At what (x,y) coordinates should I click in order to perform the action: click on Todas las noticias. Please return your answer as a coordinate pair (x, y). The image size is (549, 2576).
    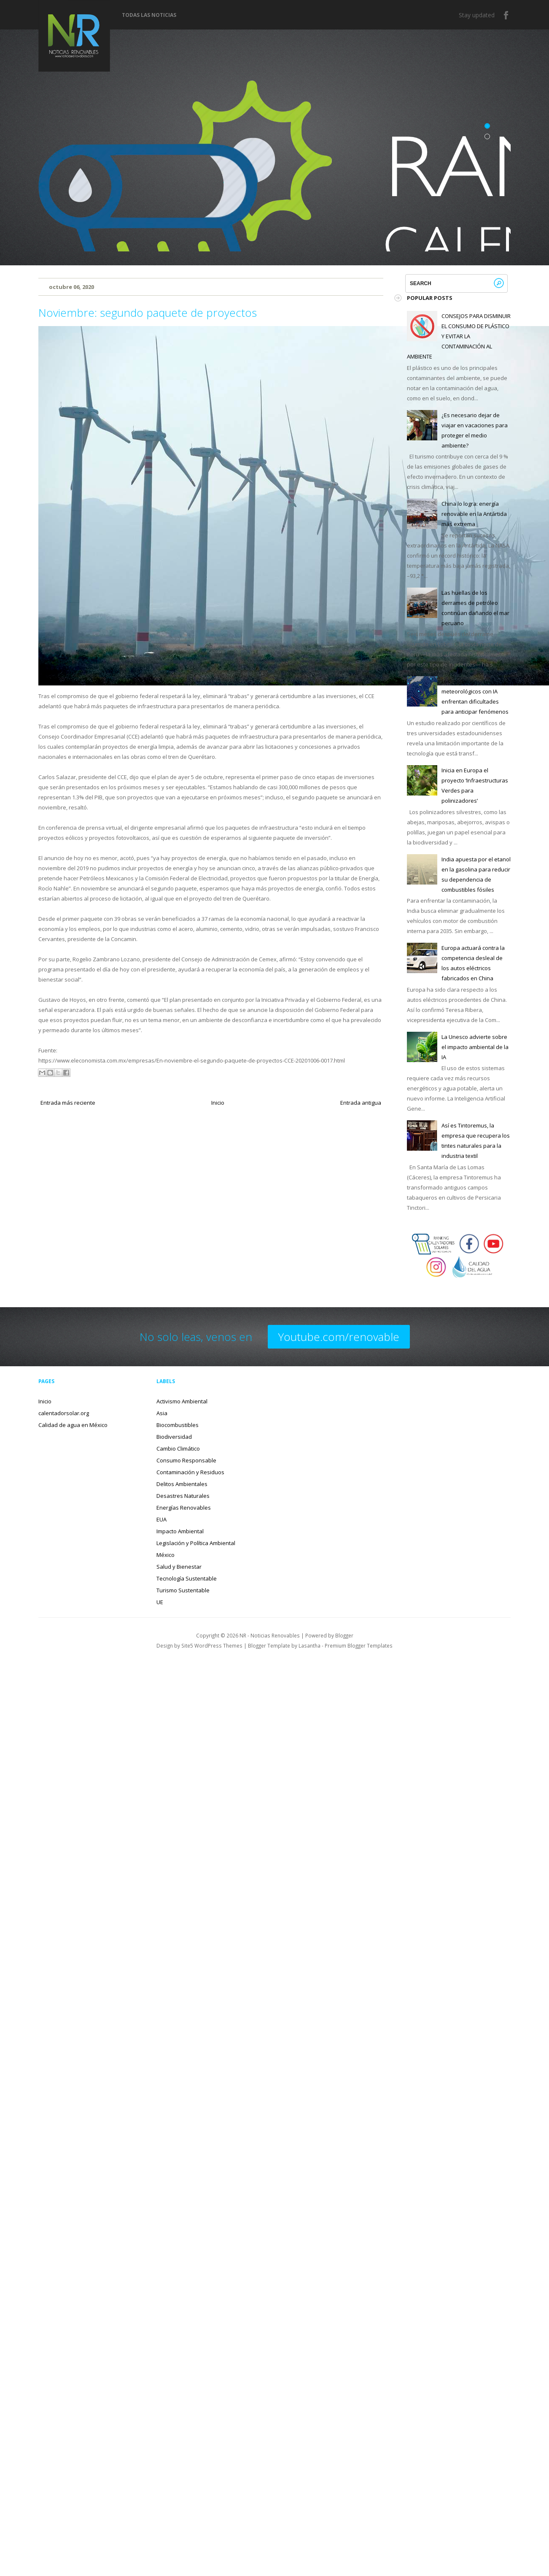
    Looking at the image, I should click on (149, 15).